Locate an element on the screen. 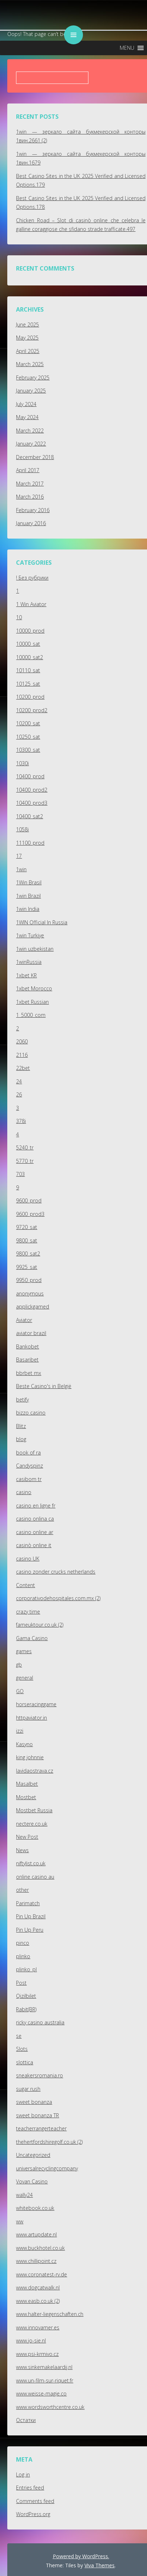  10400_prod3 is located at coordinates (31, 802).